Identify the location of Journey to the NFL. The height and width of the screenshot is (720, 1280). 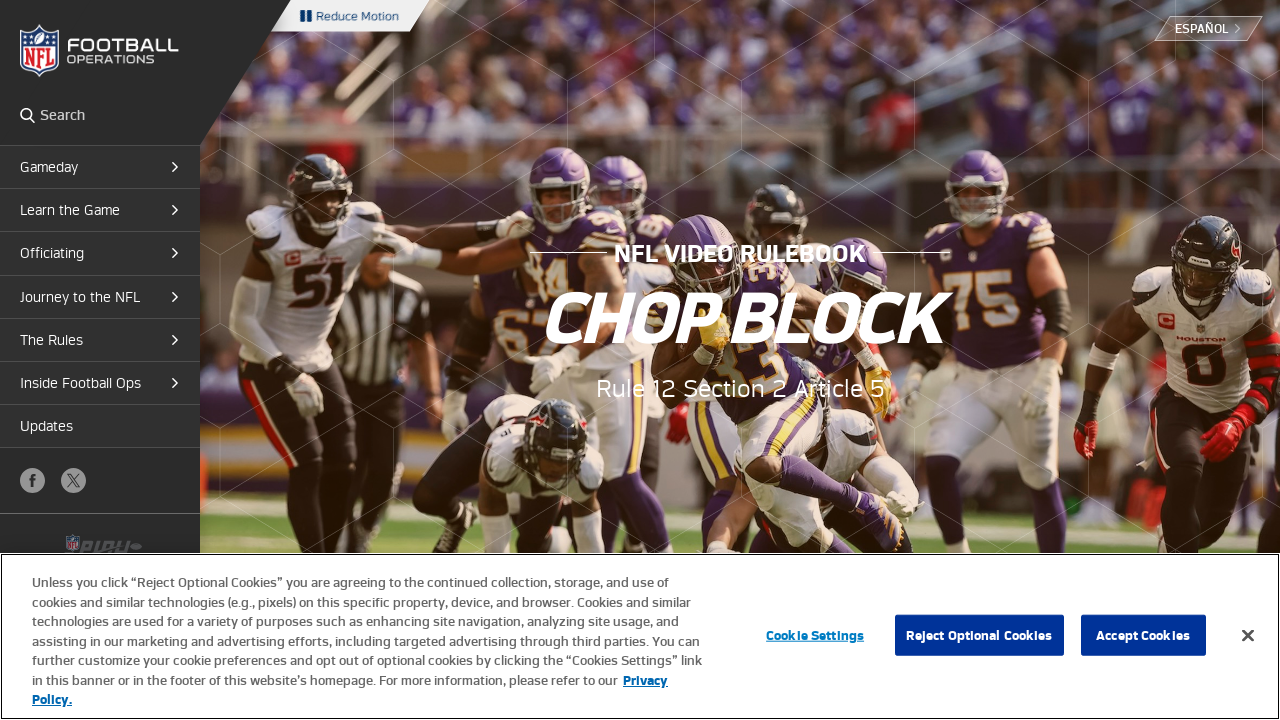
(80, 297).